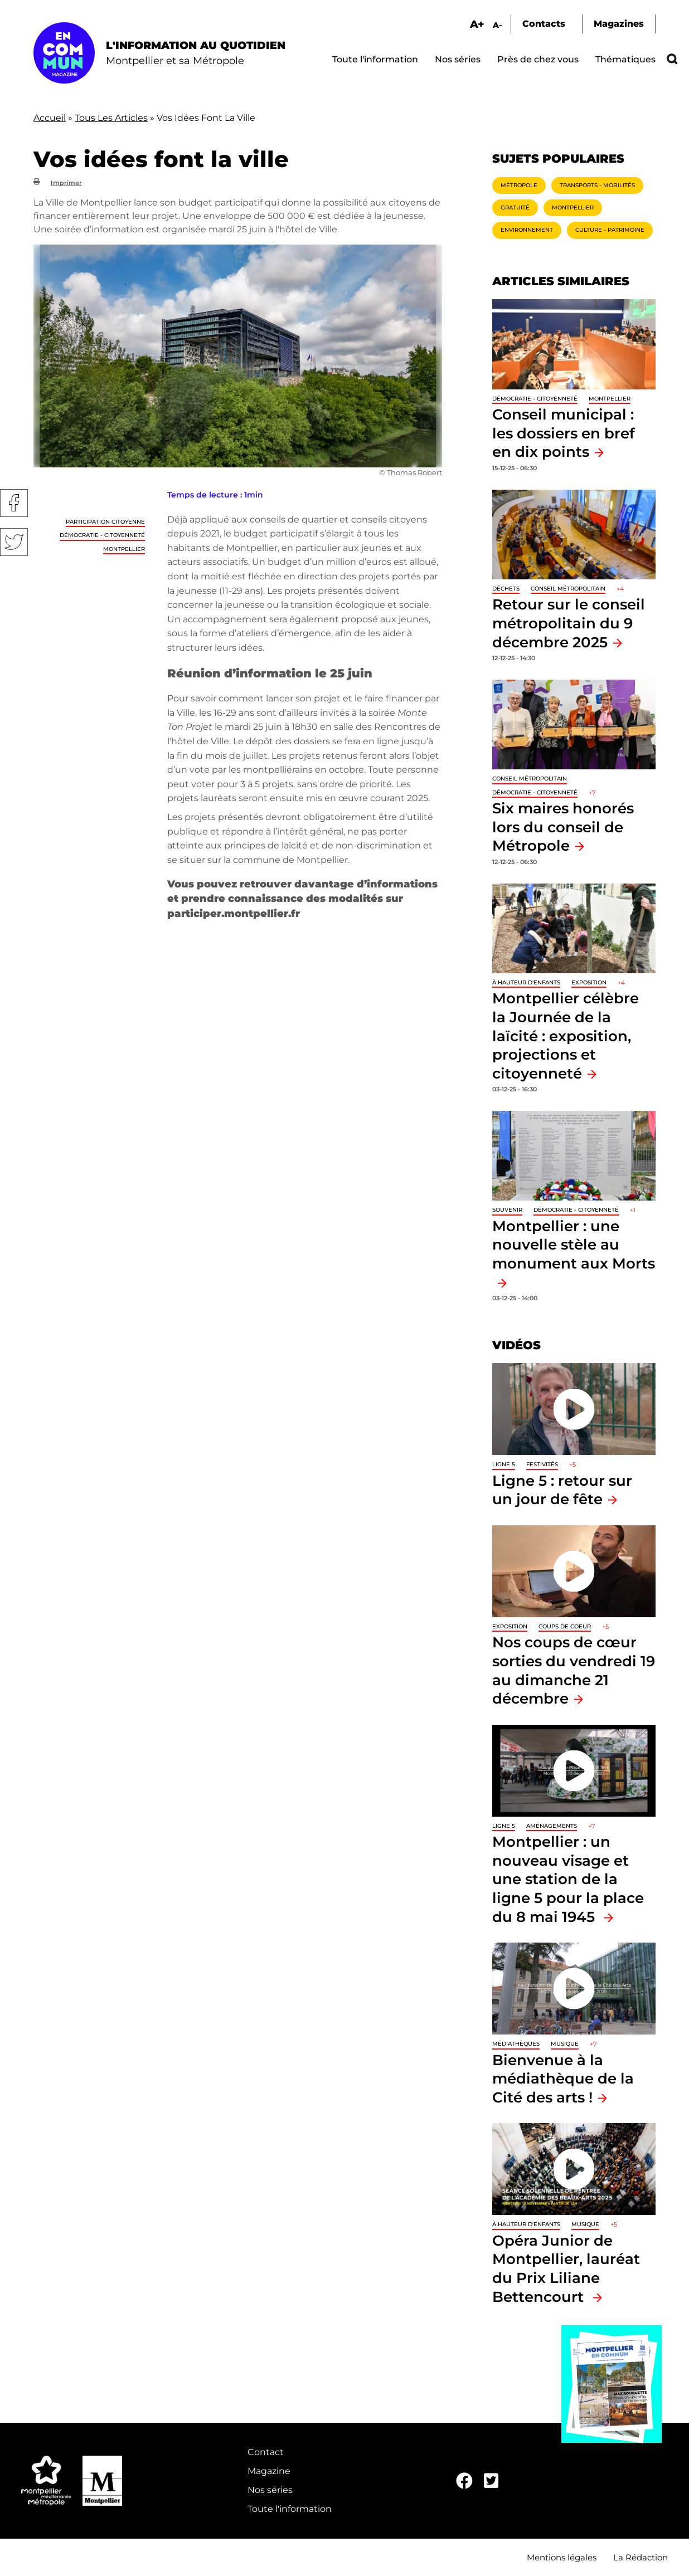 This screenshot has width=689, height=2576. I want to click on Bienvenue à la médiathèque de la Cité des arts !, so click(563, 2078).